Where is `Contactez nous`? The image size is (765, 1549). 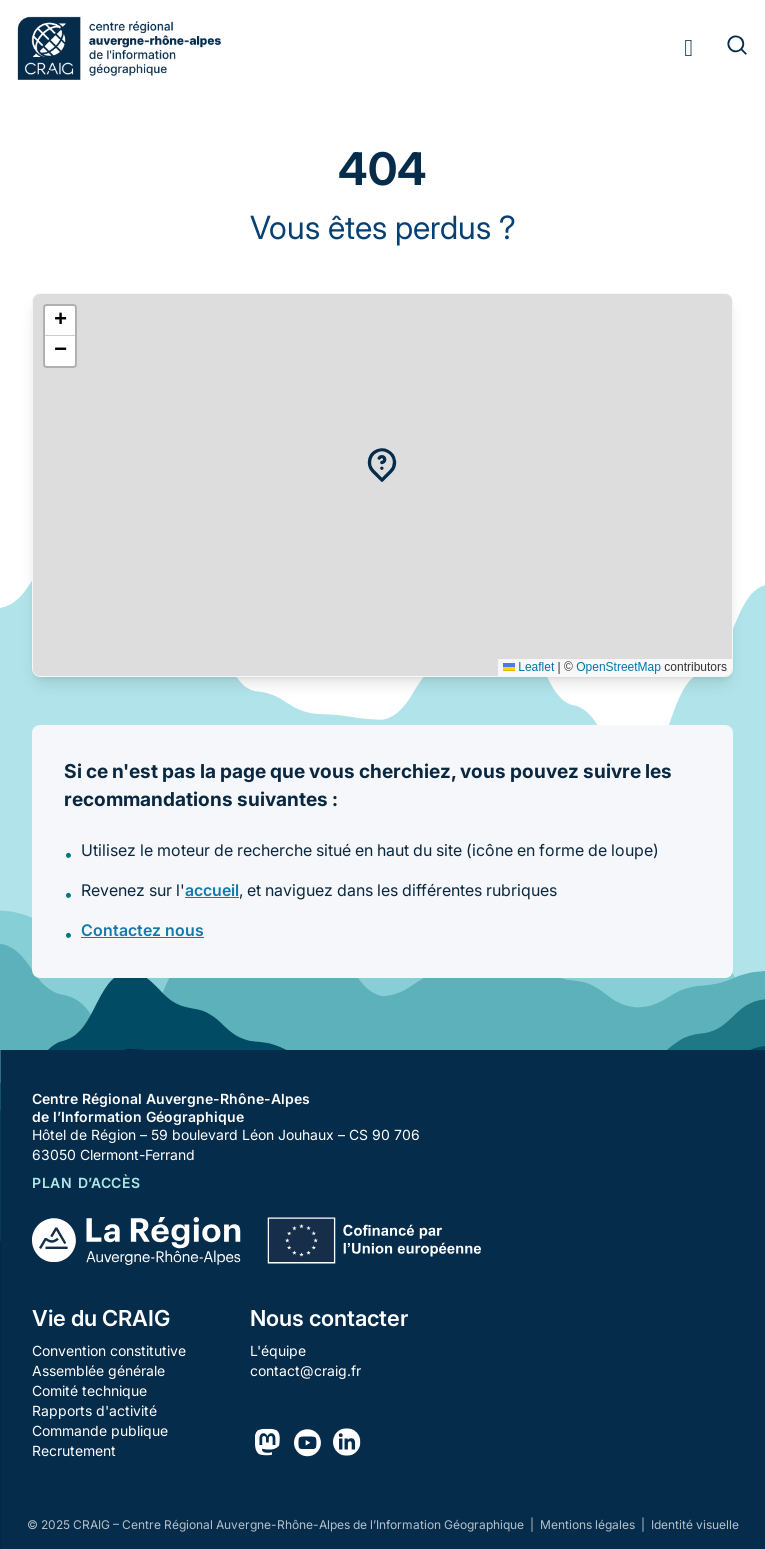 Contactez nous is located at coordinates (142, 930).